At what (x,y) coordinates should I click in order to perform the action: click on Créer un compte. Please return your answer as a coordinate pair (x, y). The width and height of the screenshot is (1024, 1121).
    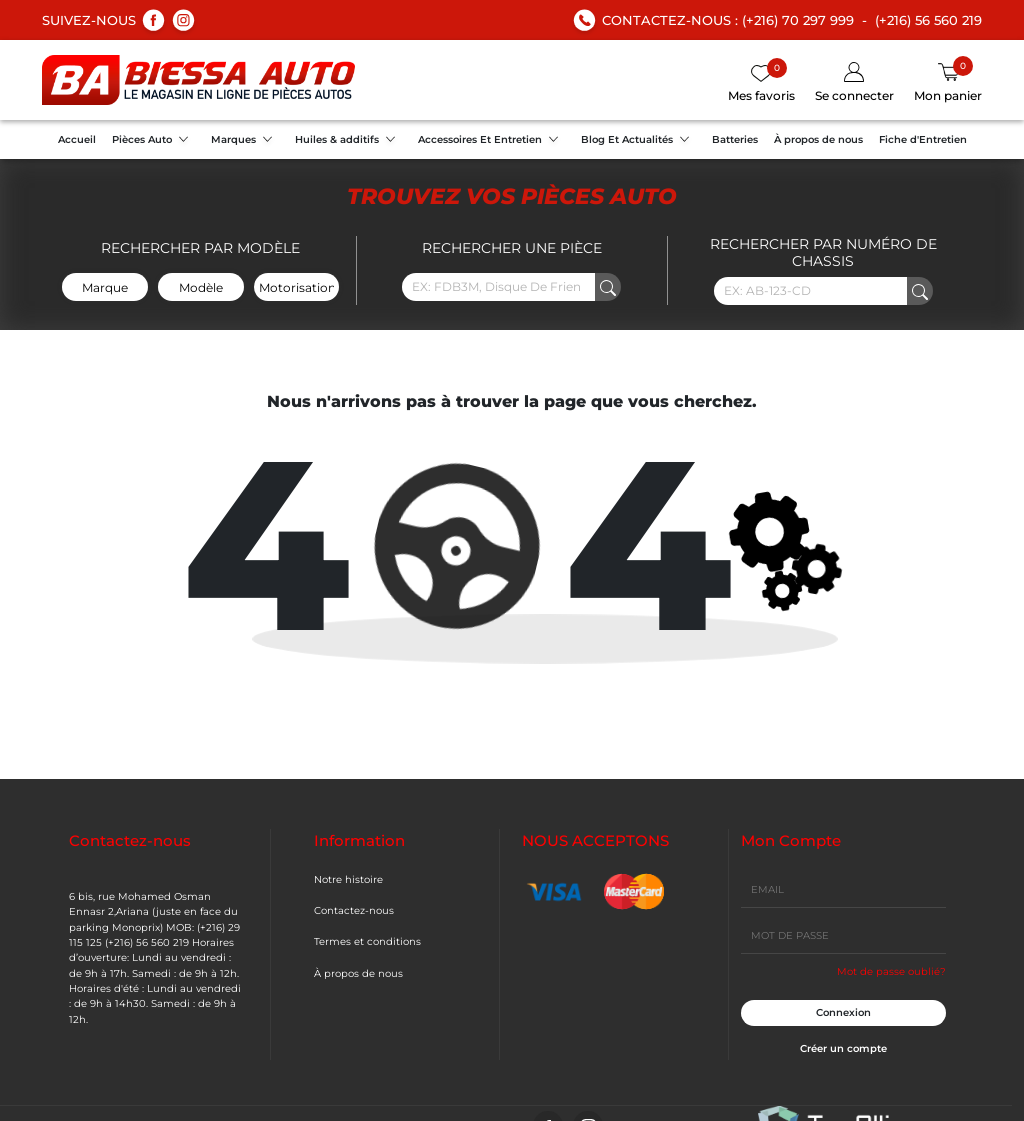
    Looking at the image, I should click on (843, 1048).